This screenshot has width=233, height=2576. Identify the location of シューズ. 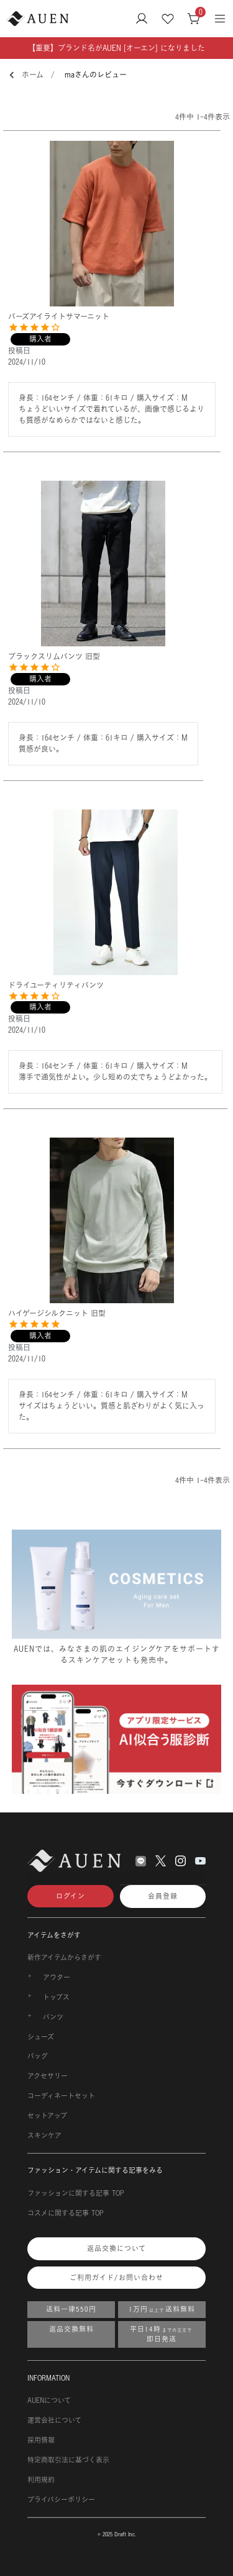
(40, 2037).